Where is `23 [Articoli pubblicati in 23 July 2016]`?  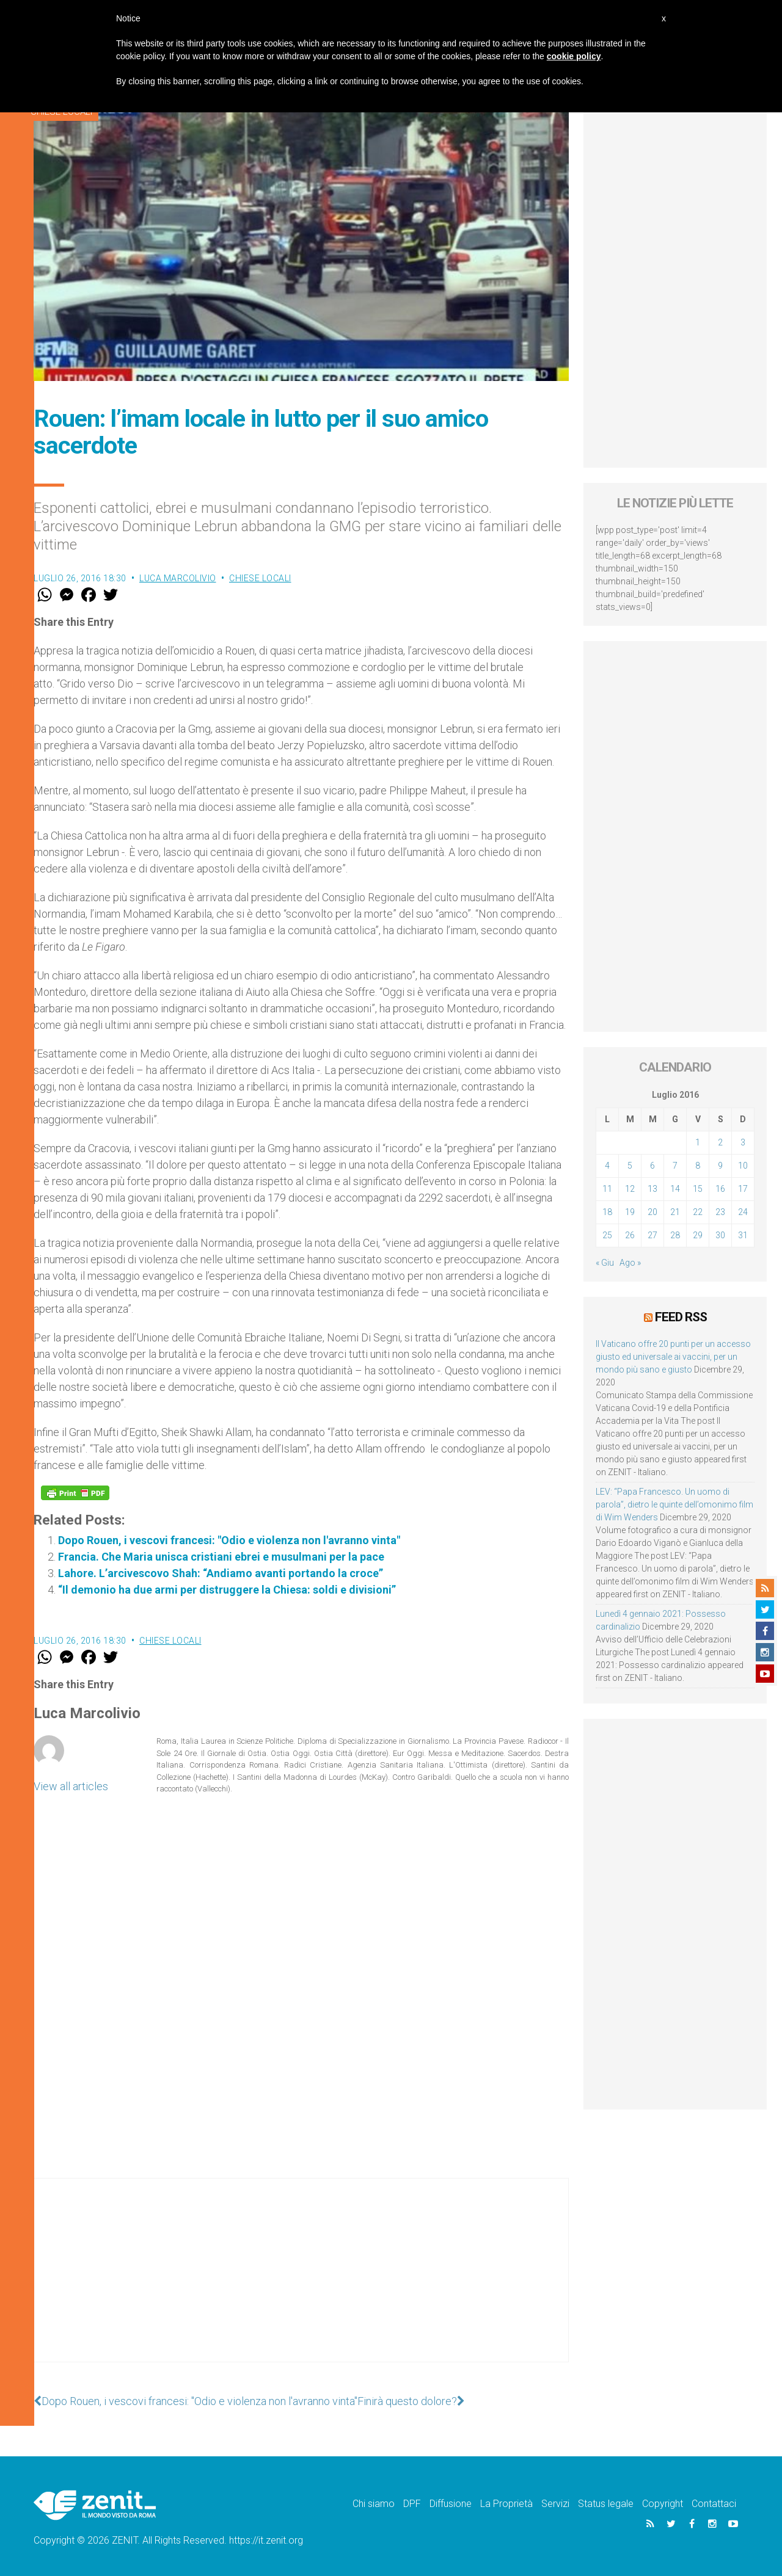 23 [Articoli pubblicati in 23 July 2016] is located at coordinates (720, 1212).